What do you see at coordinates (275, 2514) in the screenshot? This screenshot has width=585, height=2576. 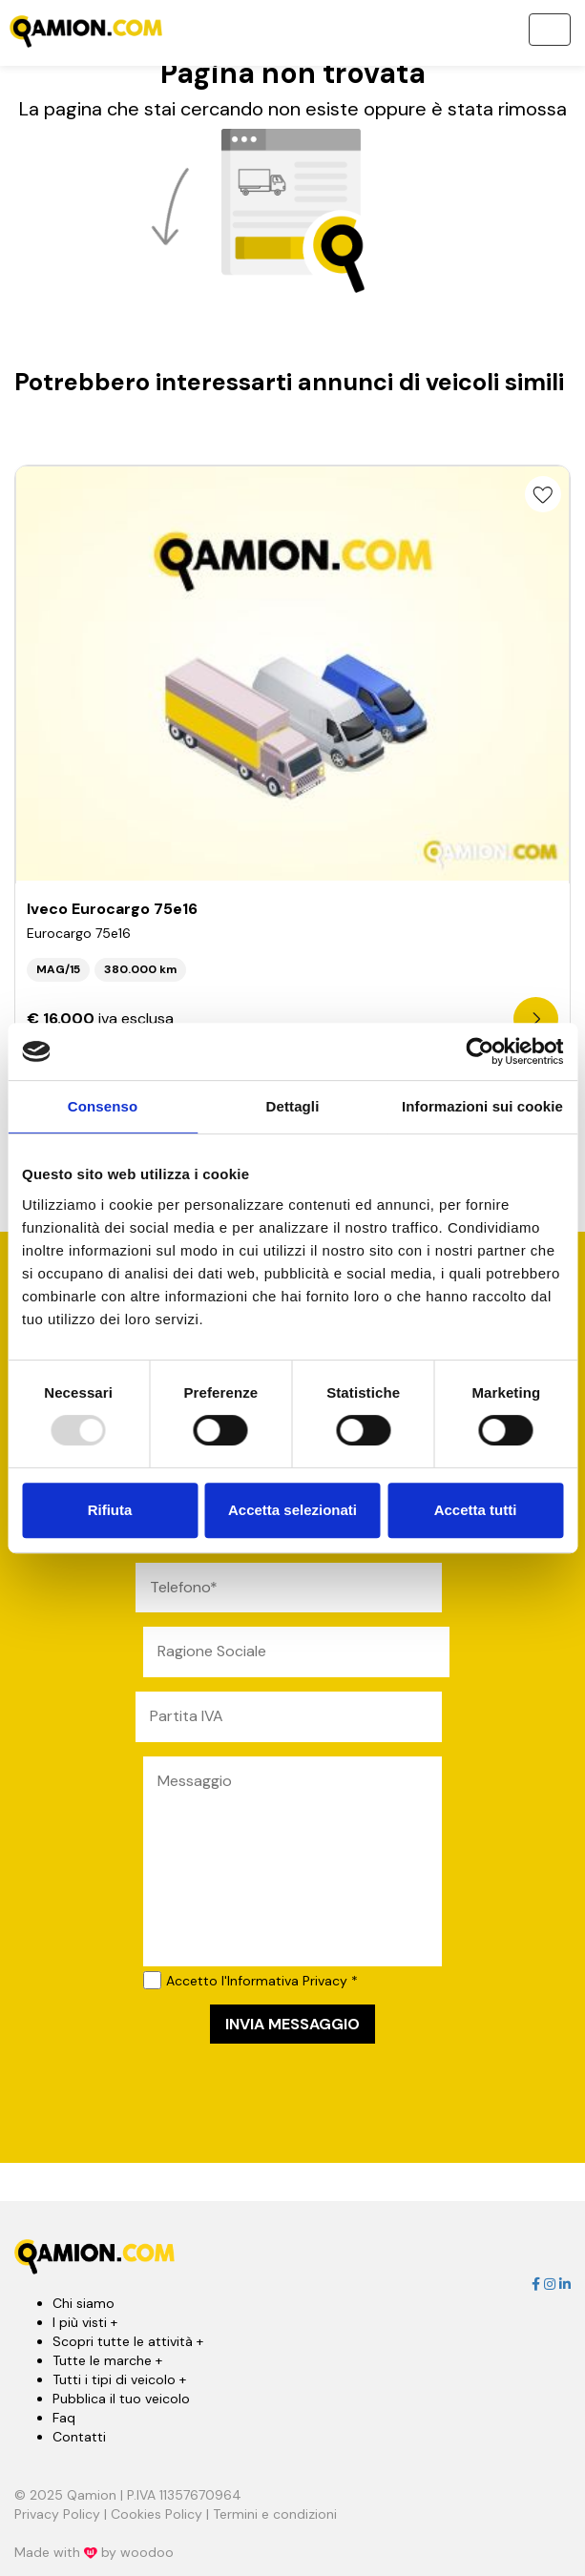 I see `Termini e condizioni` at bounding box center [275, 2514].